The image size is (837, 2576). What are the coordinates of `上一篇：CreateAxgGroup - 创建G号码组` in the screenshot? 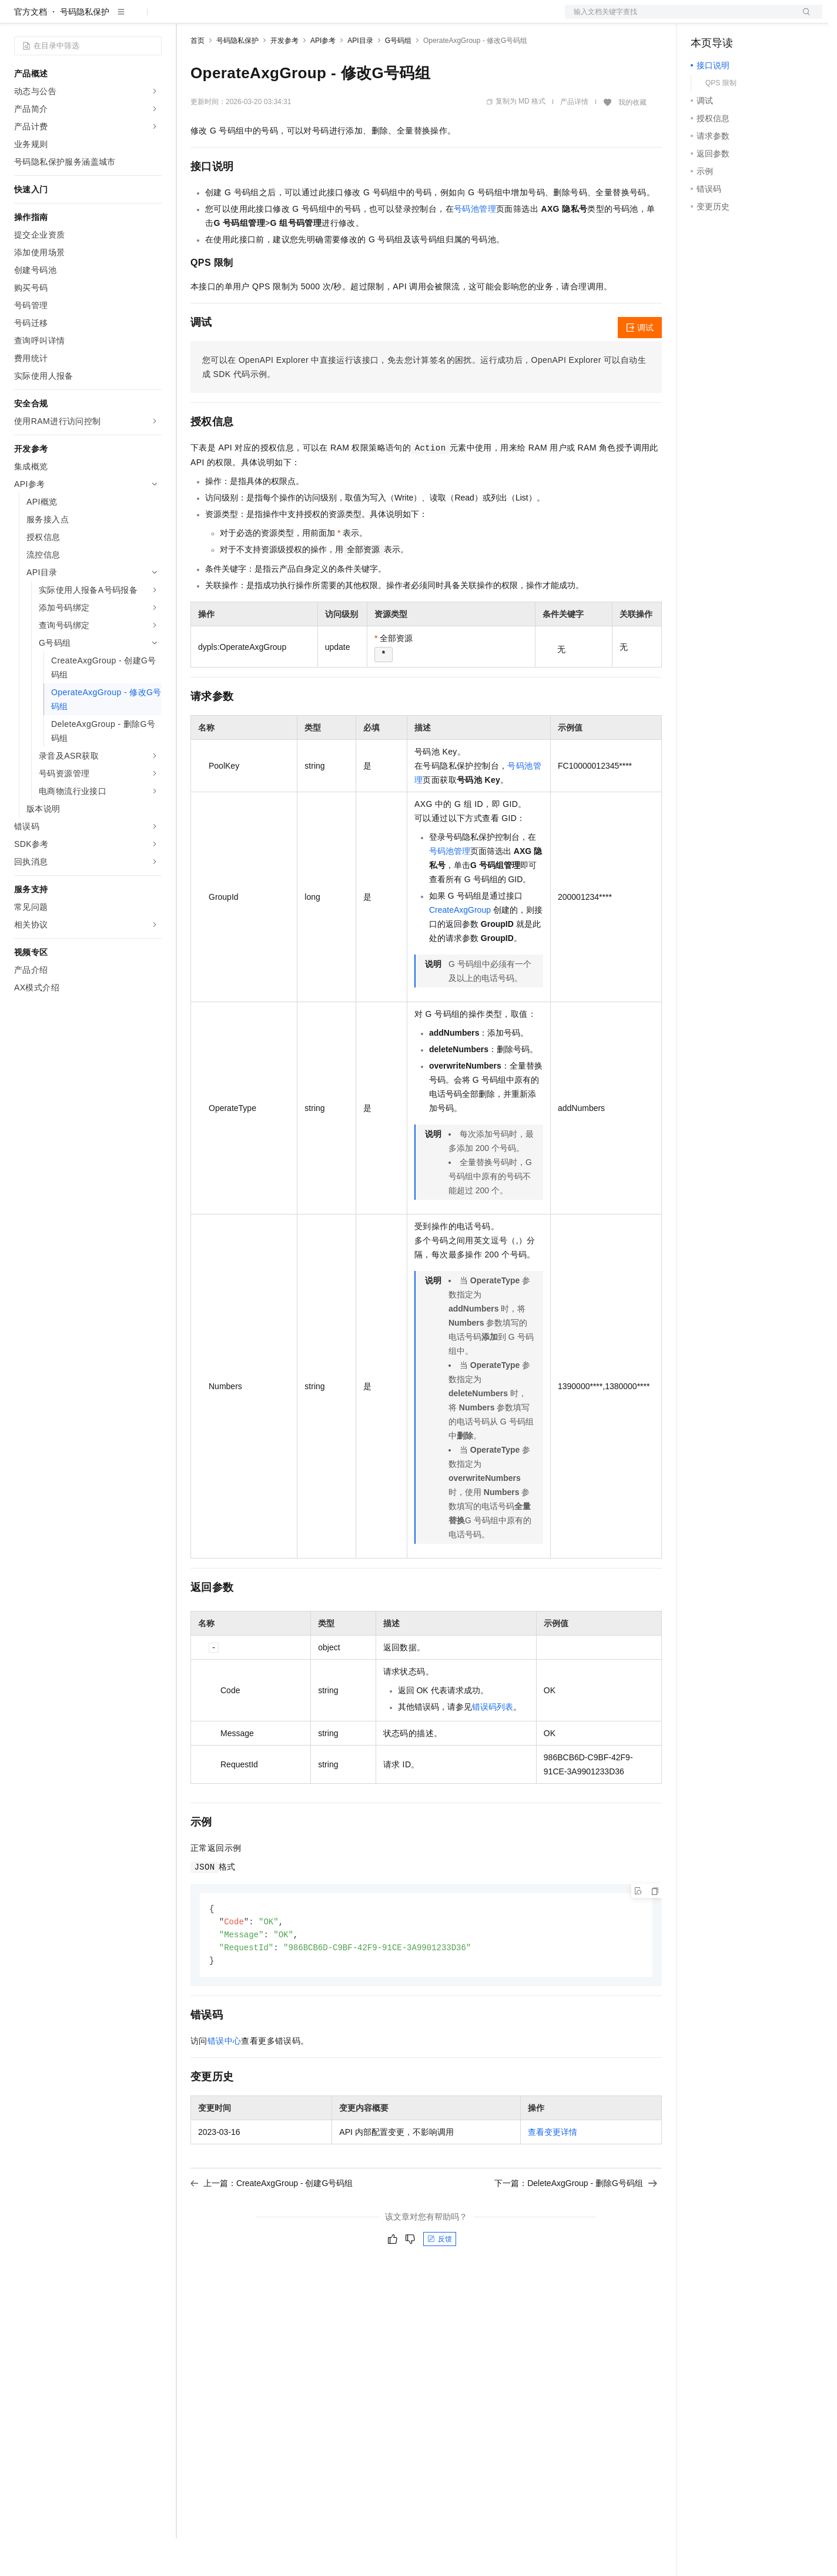 It's located at (271, 2223).